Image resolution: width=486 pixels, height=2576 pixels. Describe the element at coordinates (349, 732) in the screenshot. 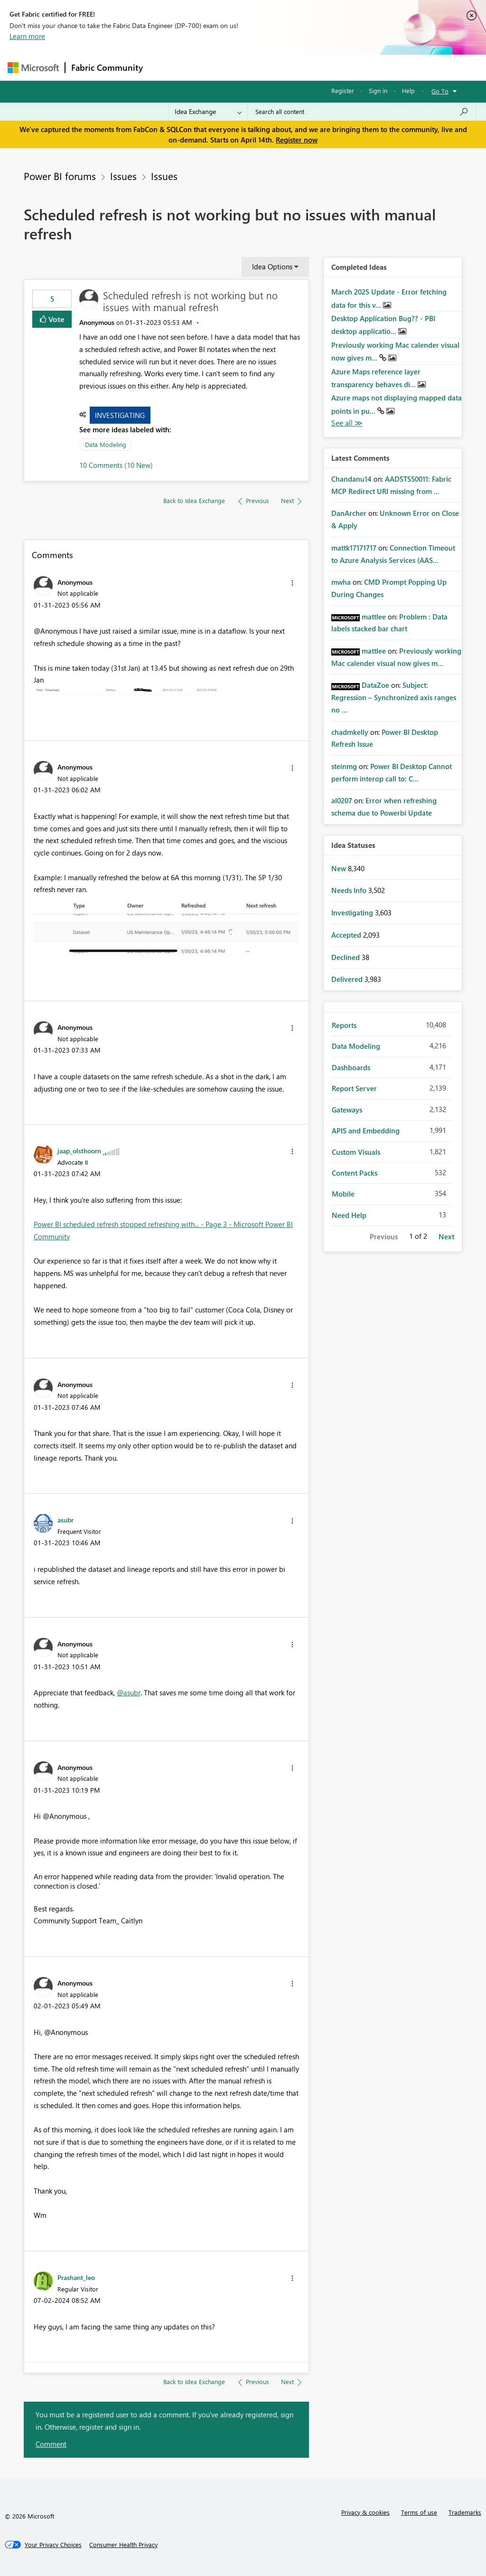

I see `[View Profile of chadmkelly]` at that location.